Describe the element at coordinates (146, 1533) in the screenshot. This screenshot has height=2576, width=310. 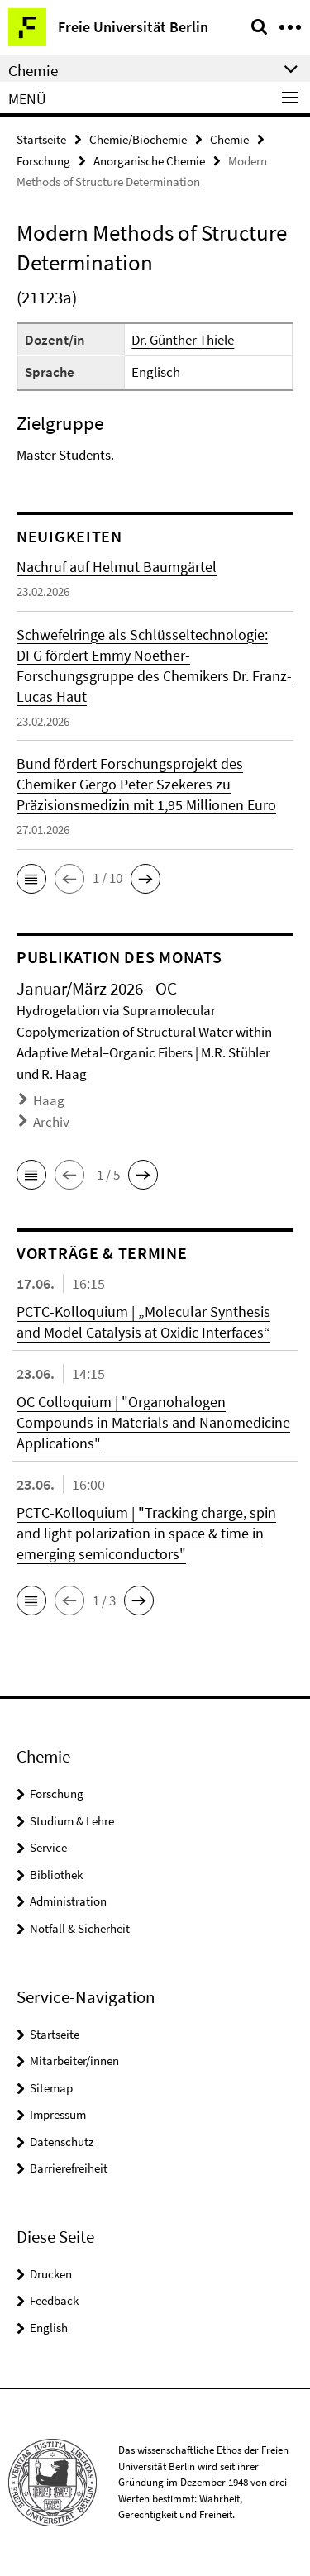
I see `PCTC-Kolloquium | "Tracking charge, spin and light polarization in space & time in emerging semiconductors"` at that location.